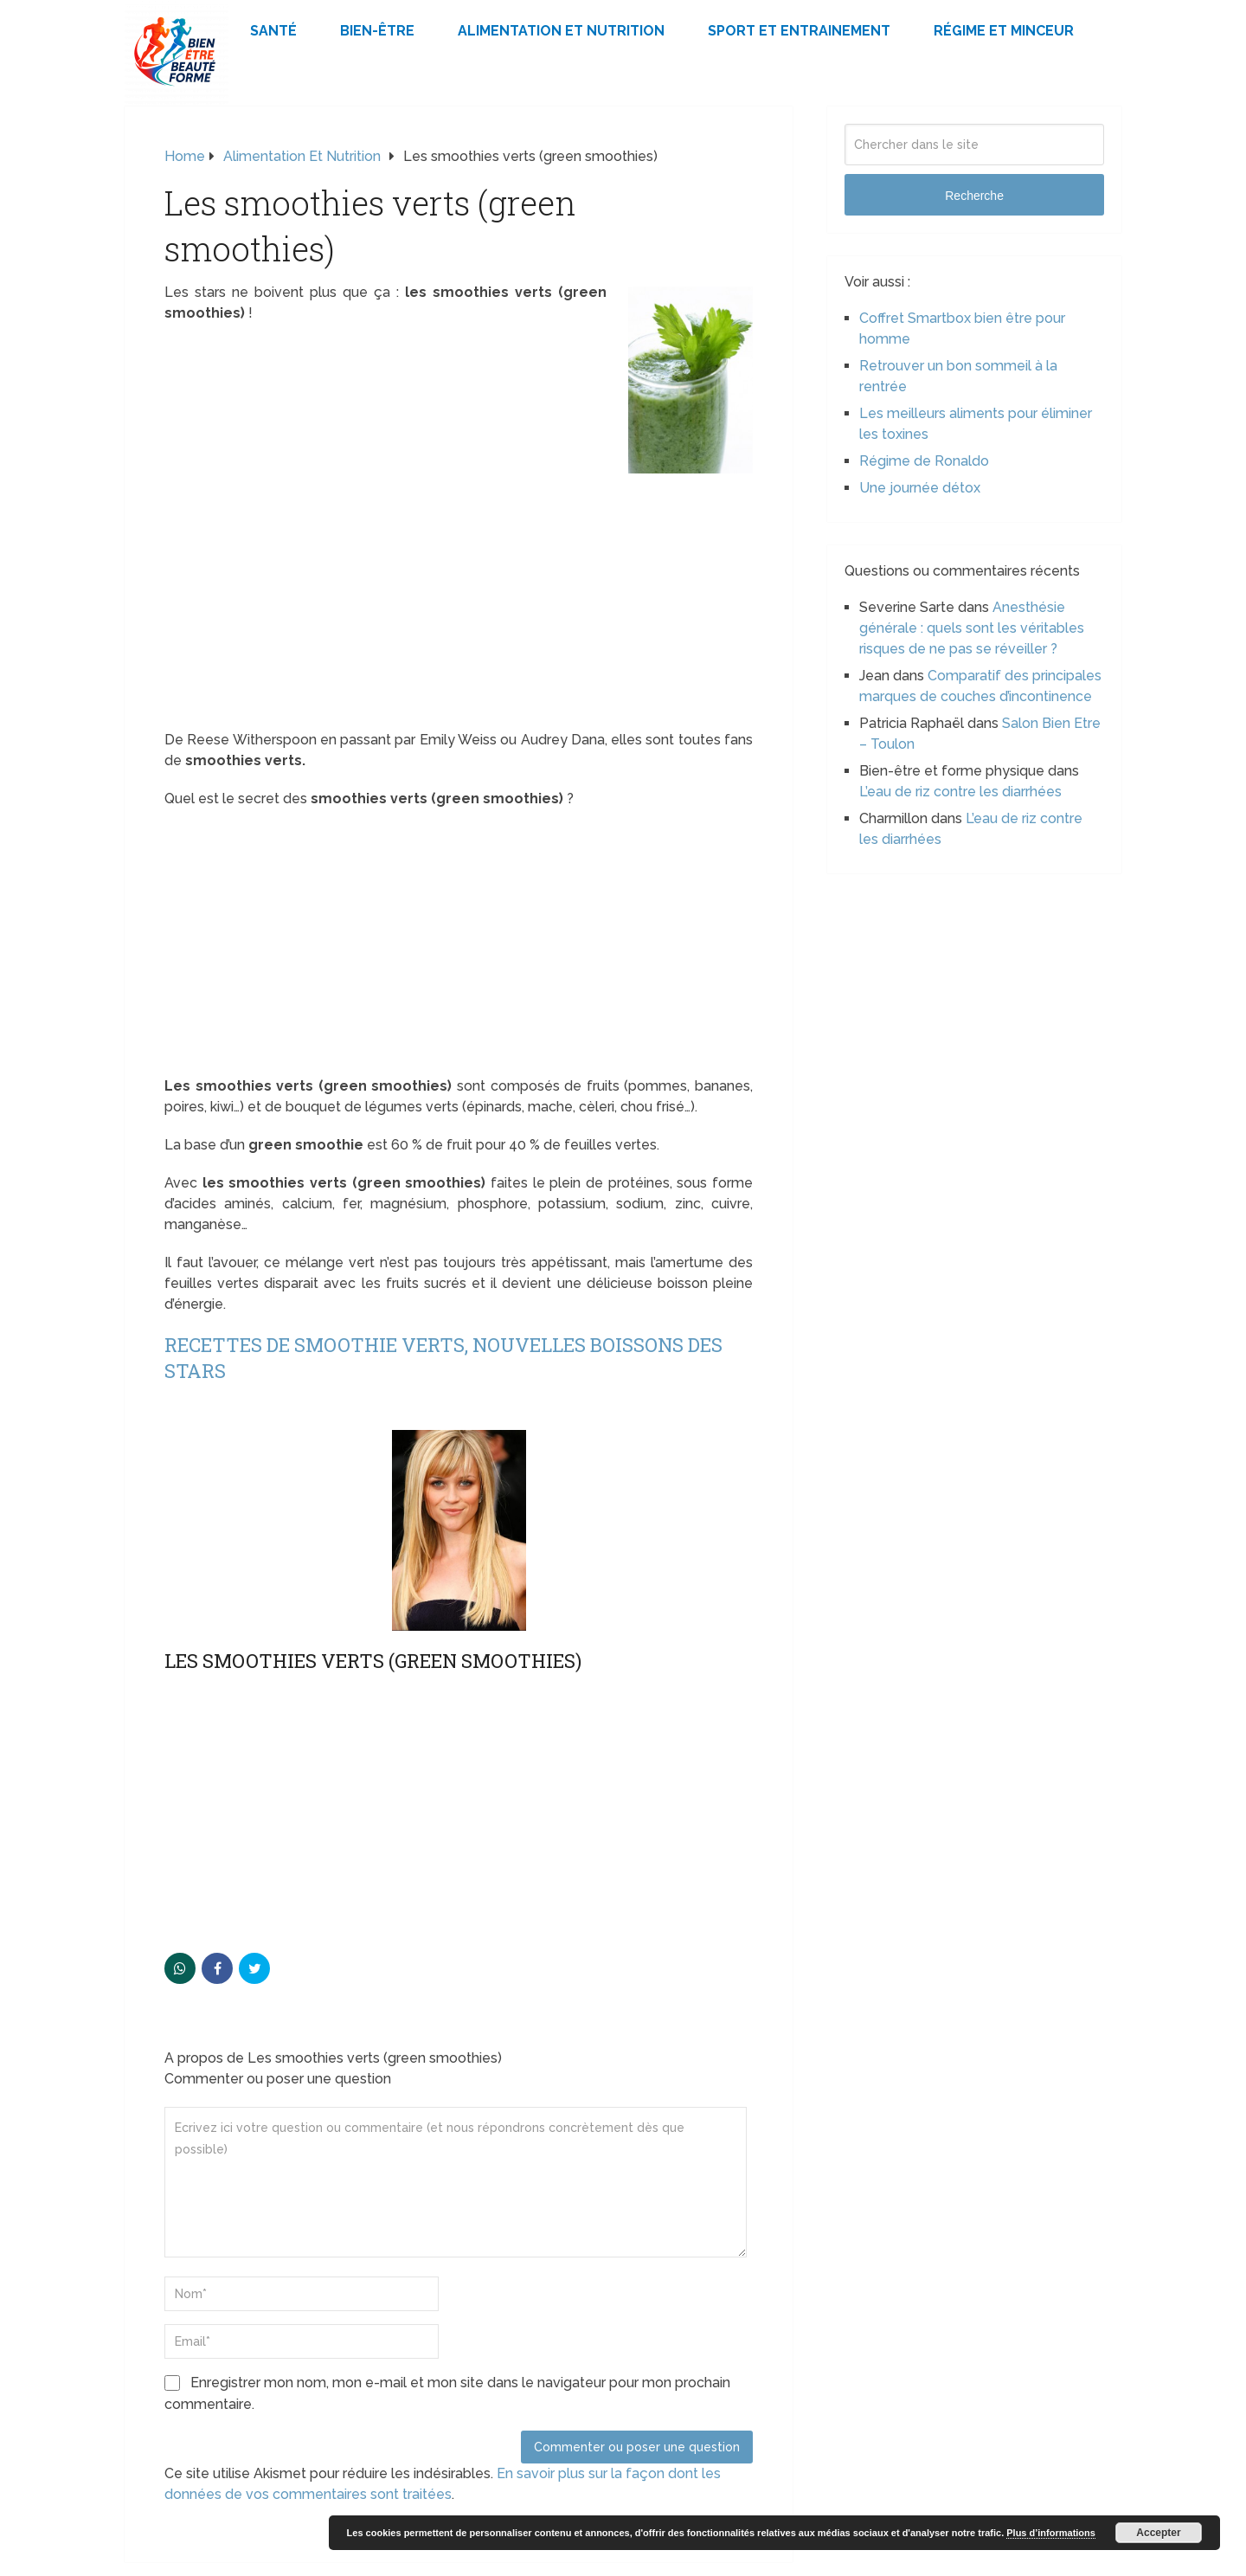 Image resolution: width=1246 pixels, height=2576 pixels. Describe the element at coordinates (1050, 2533) in the screenshot. I see `Plus d’informations` at that location.